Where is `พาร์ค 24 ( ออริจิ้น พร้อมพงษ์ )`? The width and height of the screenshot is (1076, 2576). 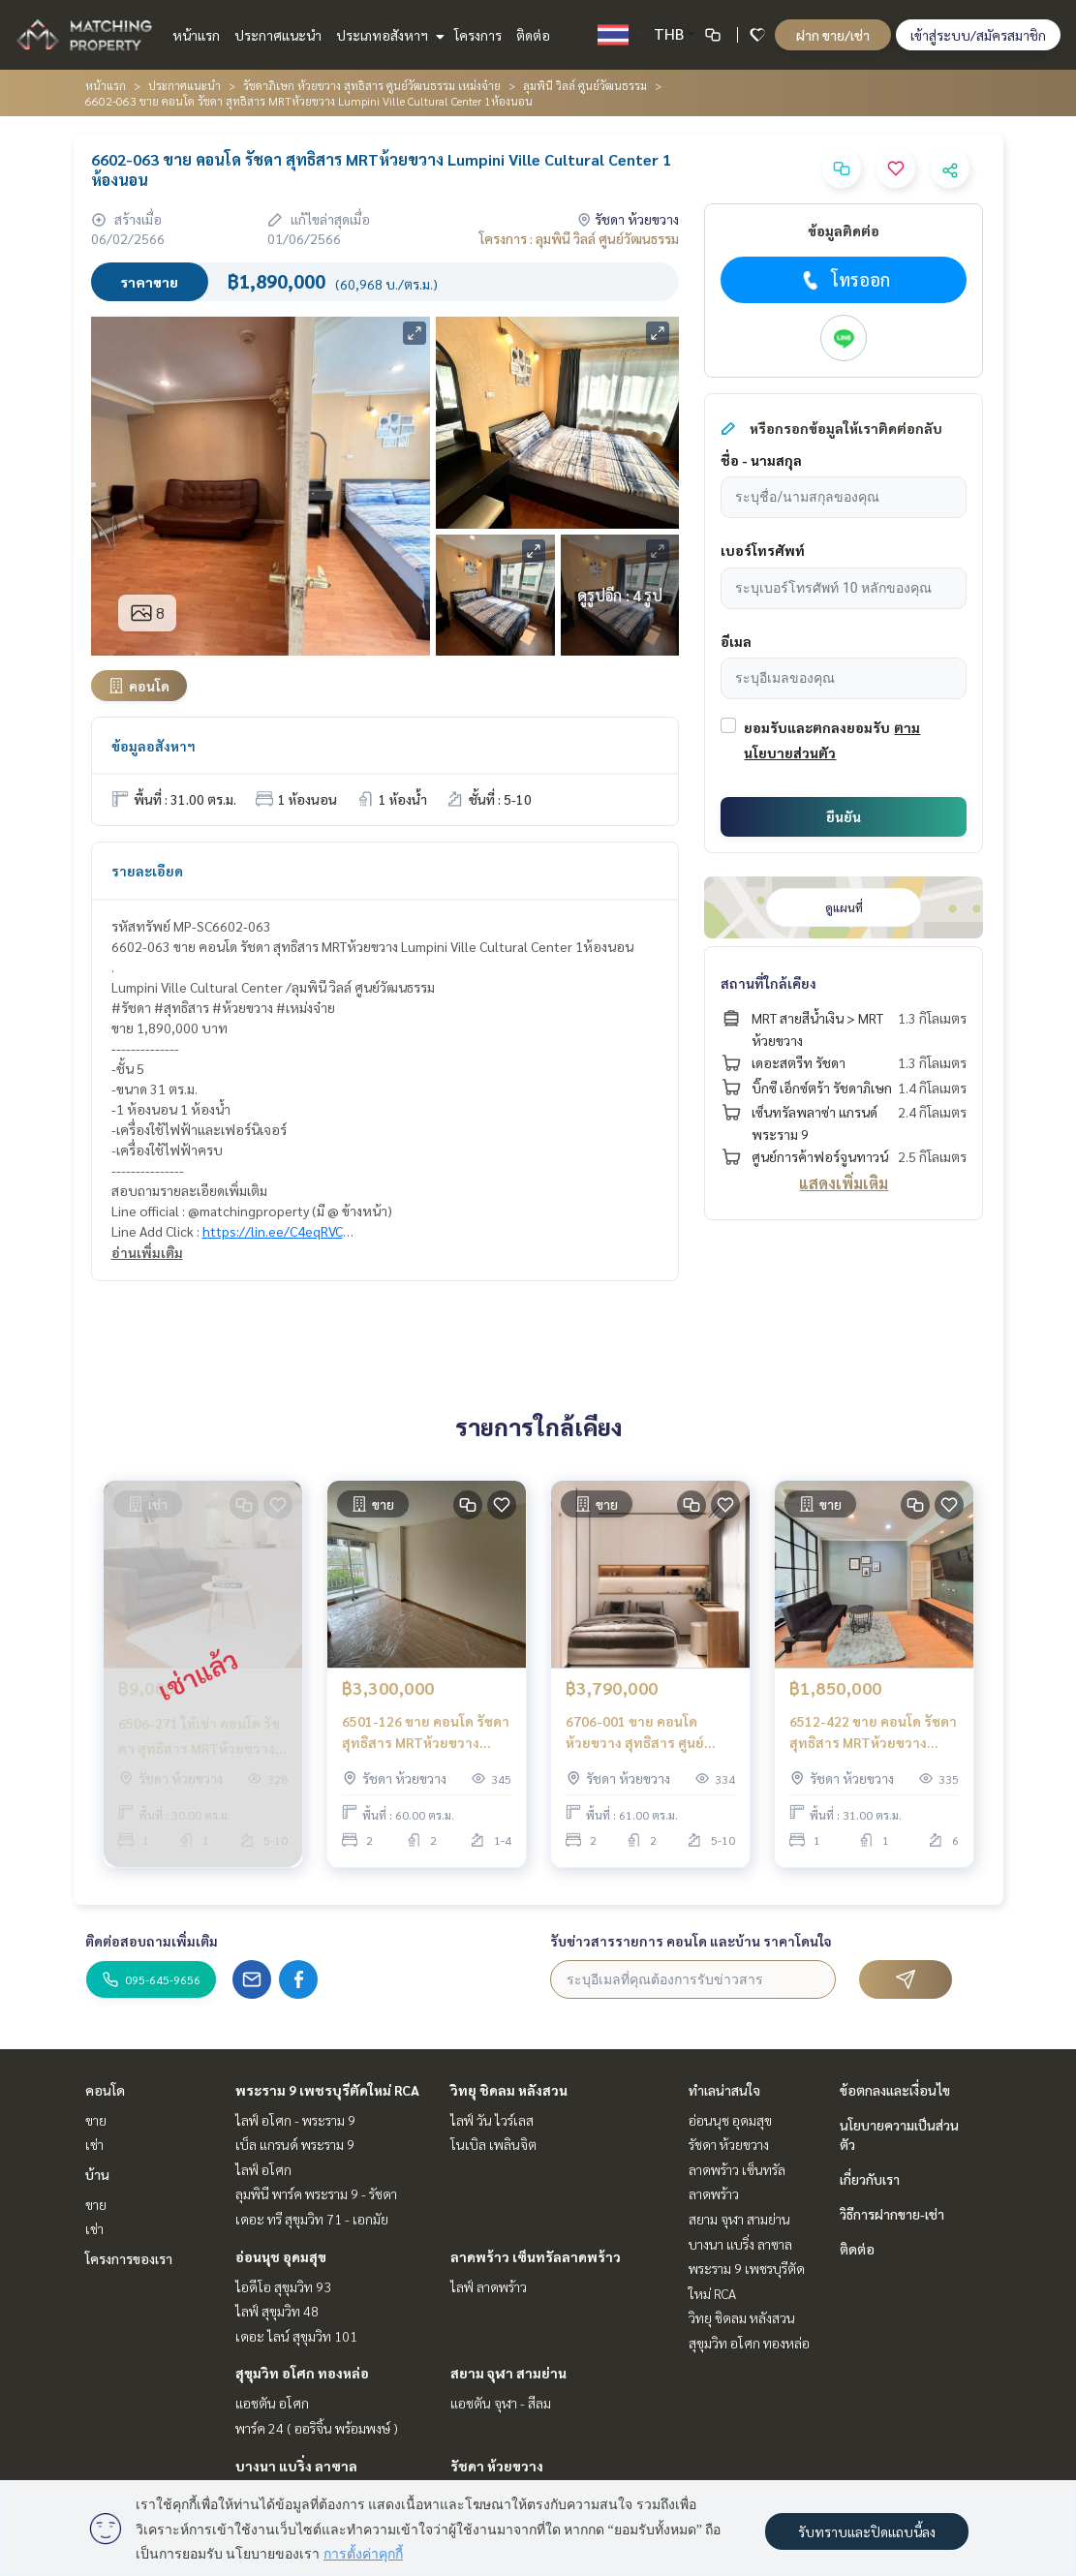
พาร์ค 24 ( ออริจิ้น พร้อมพงษ์ ) is located at coordinates (316, 2428).